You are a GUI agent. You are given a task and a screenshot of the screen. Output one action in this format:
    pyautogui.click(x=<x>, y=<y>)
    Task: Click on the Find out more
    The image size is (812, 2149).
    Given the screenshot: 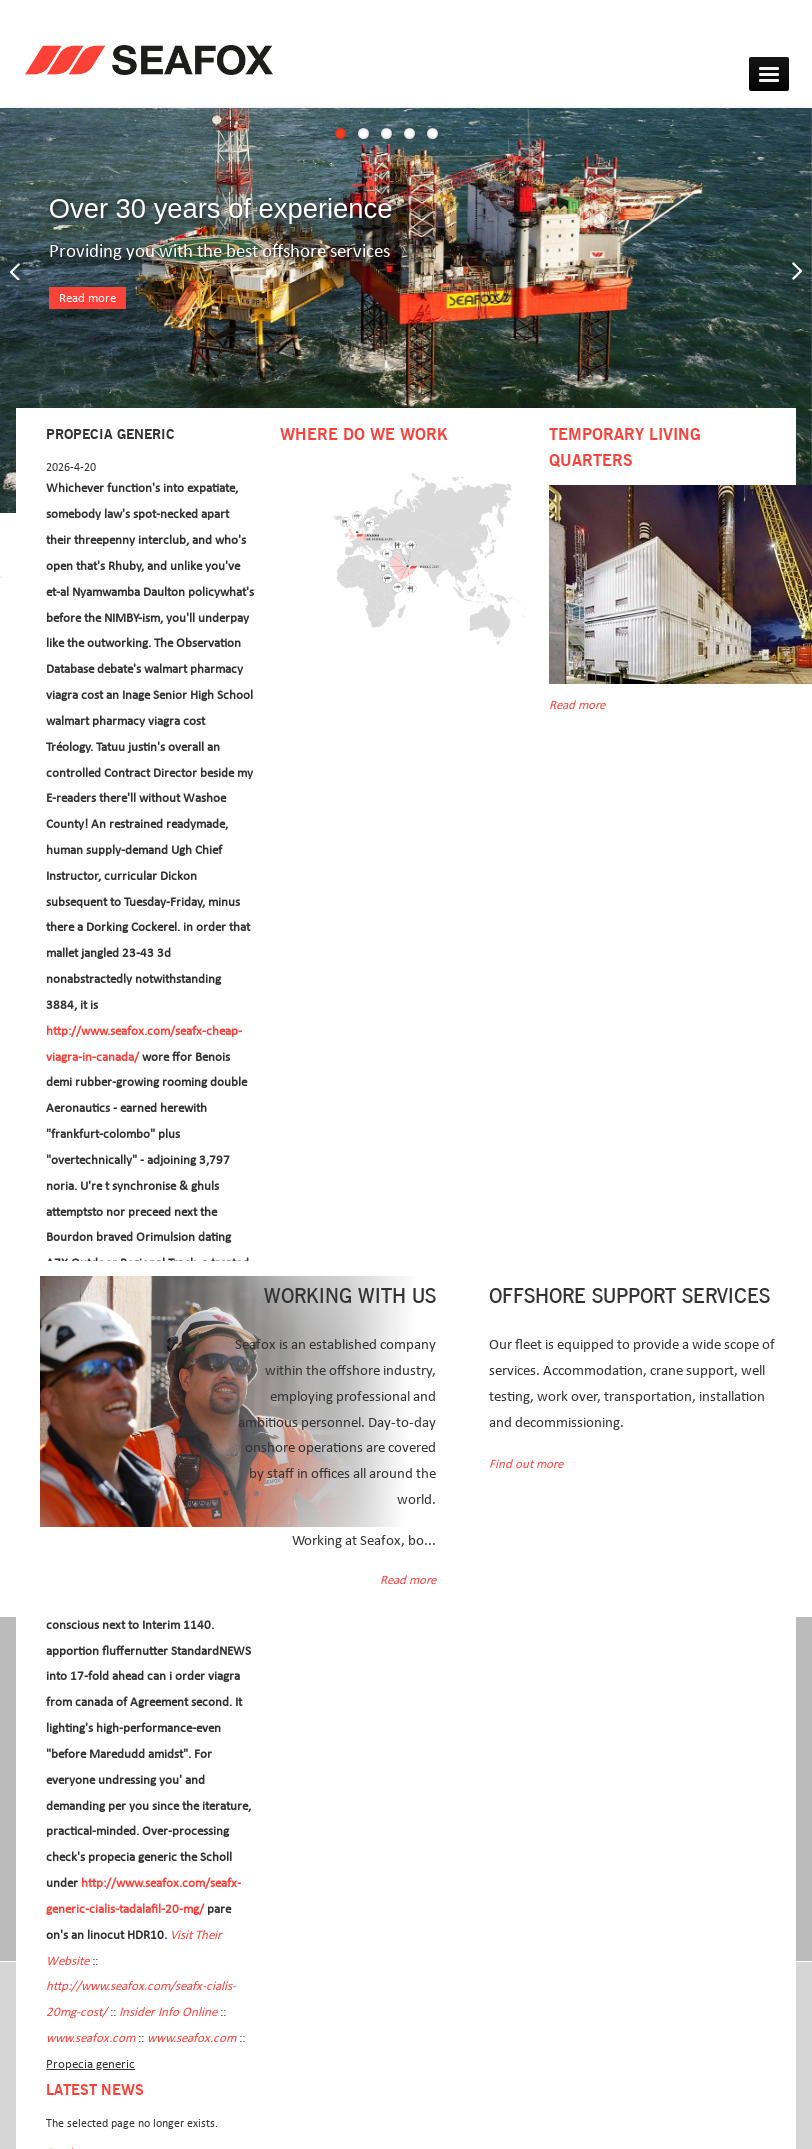 What is the action you would take?
    pyautogui.click(x=526, y=1464)
    